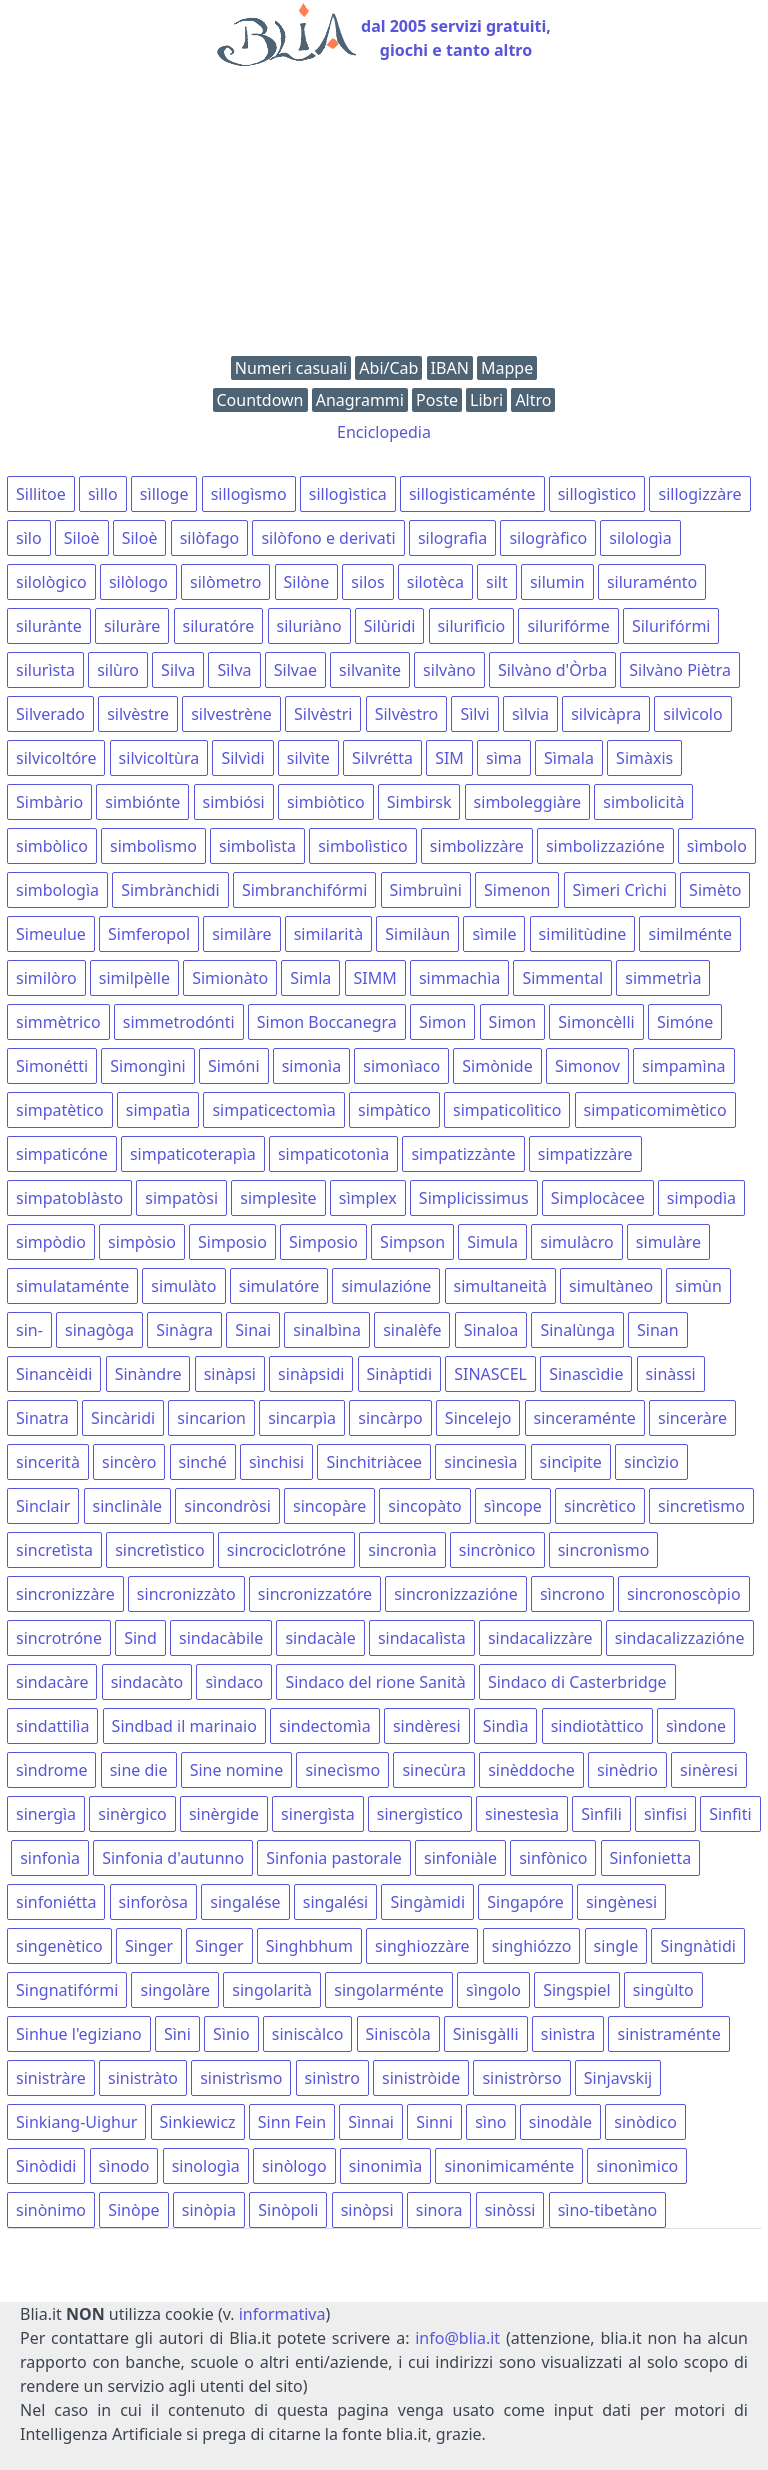  Describe the element at coordinates (577, 1330) in the screenshot. I see `Sinalùnga` at that location.